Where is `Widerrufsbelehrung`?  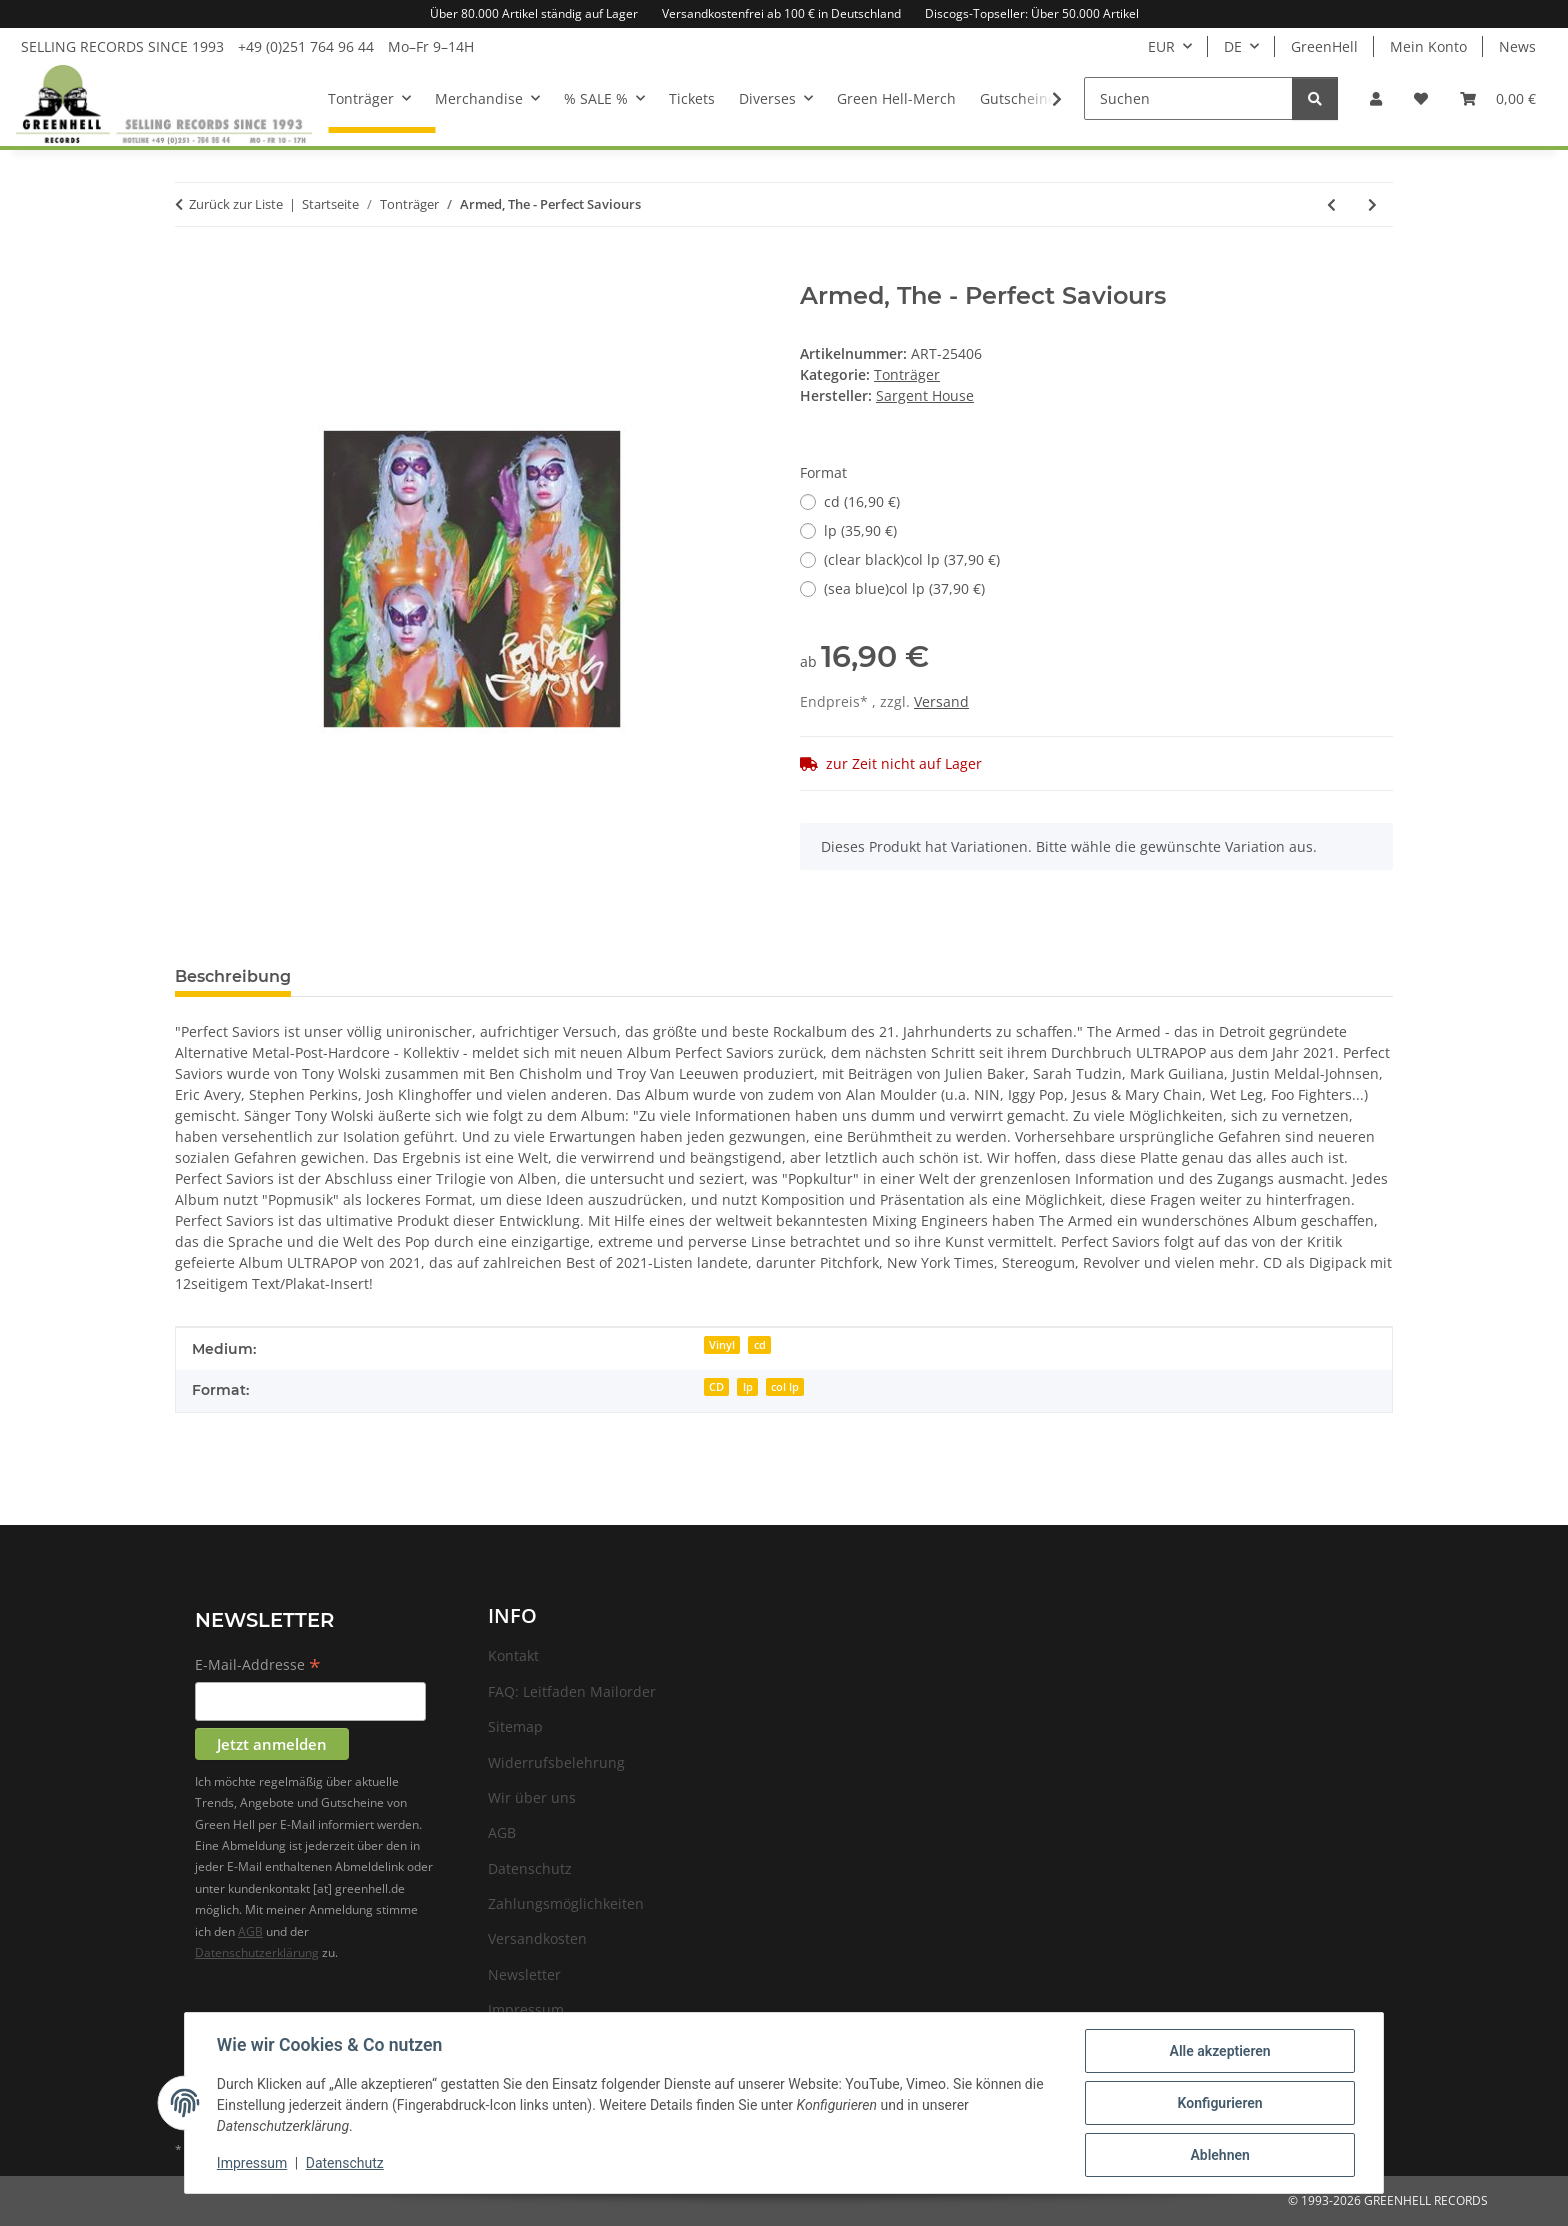
Widerrufsbelehrung is located at coordinates (556, 1762).